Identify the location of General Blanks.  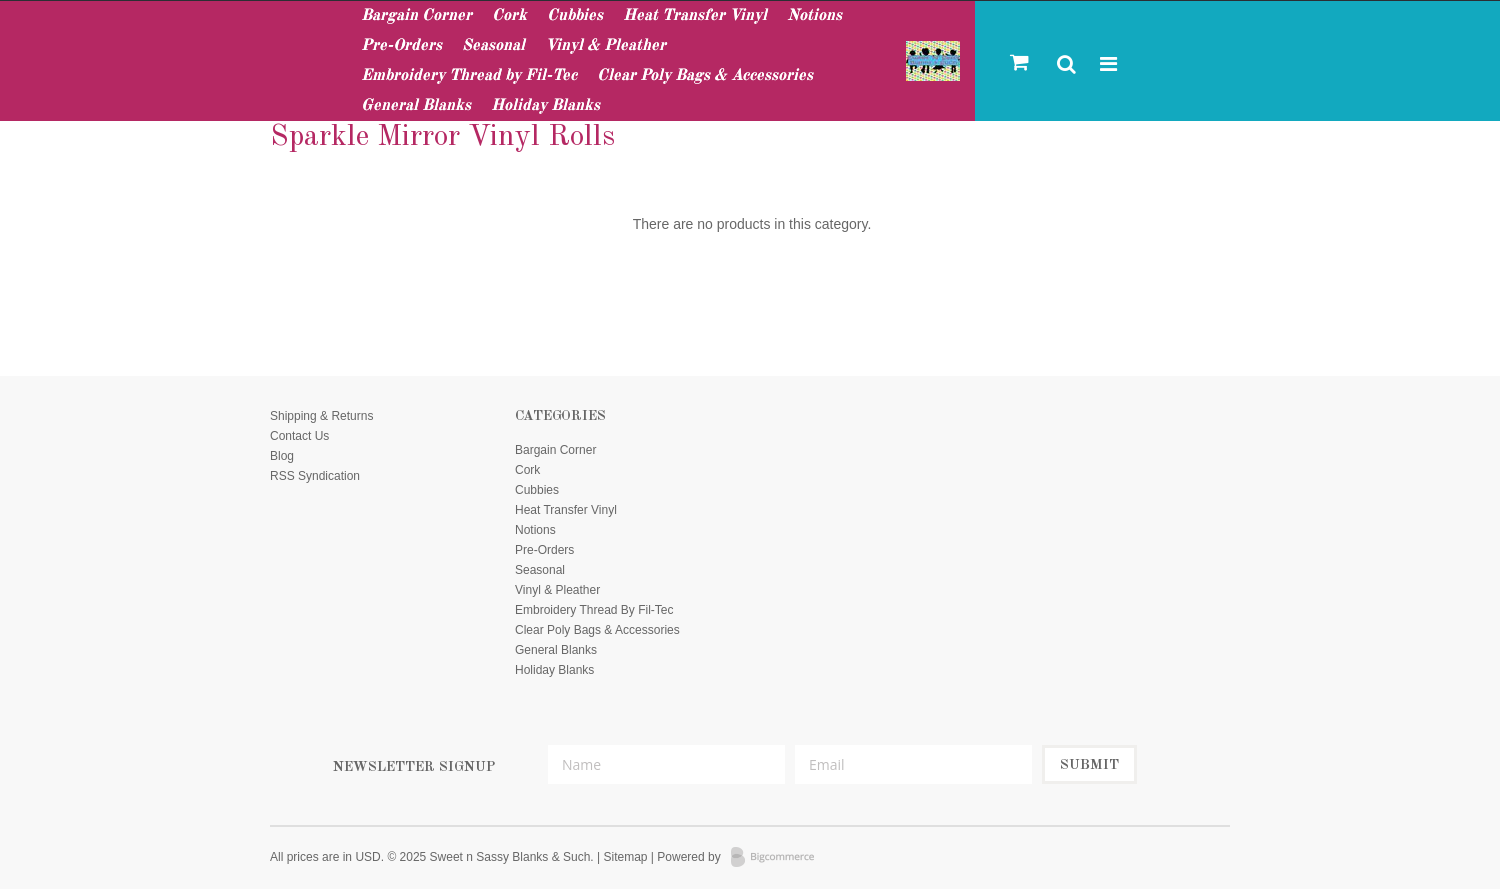
(416, 106).